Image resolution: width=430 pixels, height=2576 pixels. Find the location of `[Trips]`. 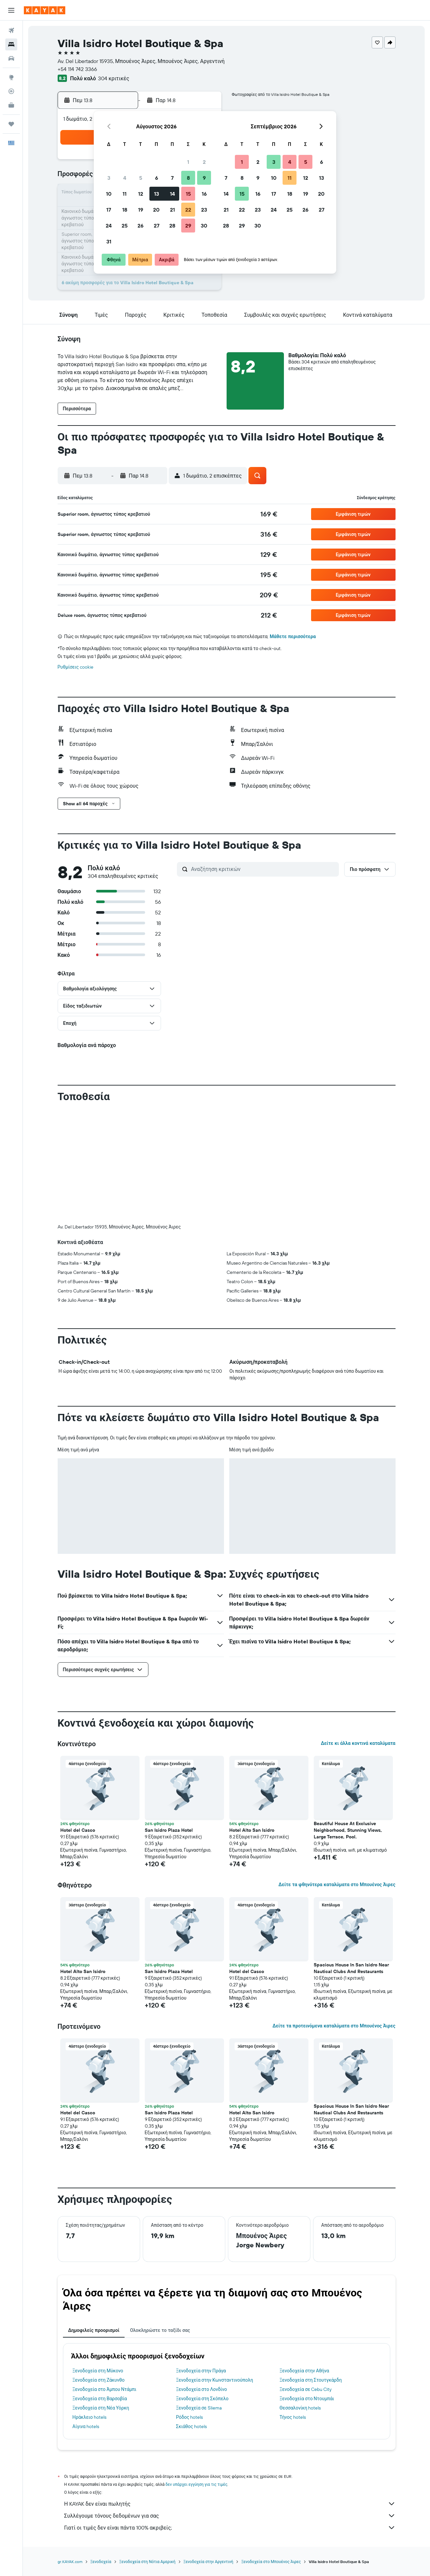

[Trips] is located at coordinates (11, 124).